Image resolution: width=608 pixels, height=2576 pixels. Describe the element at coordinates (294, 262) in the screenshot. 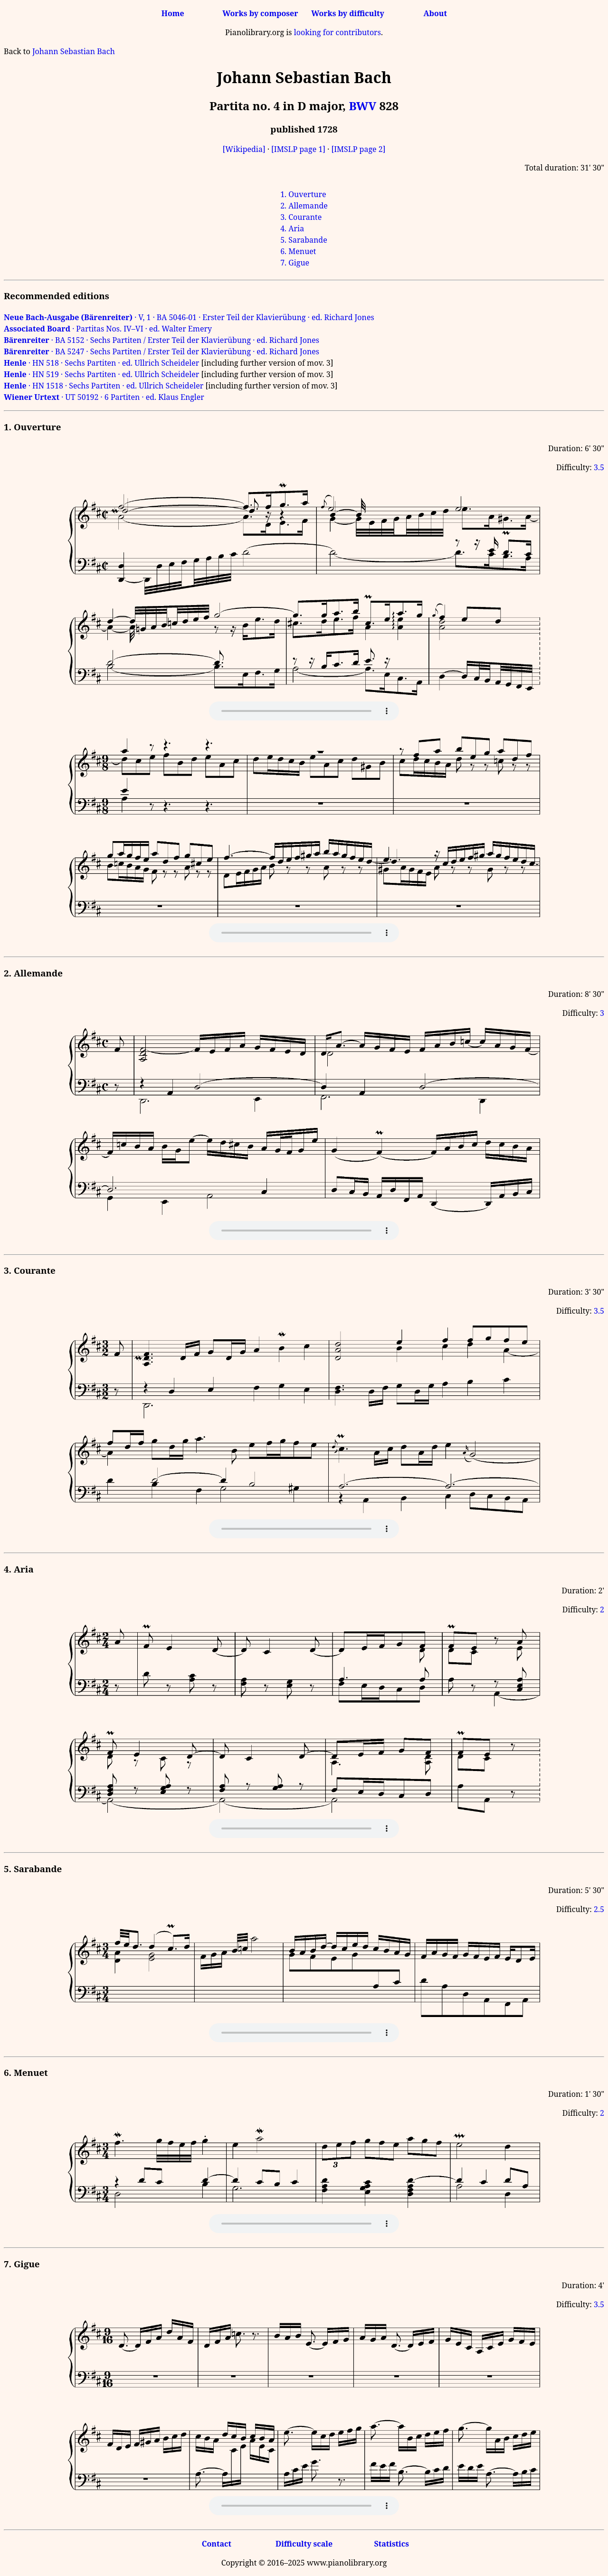

I see `7. Gigue` at that location.